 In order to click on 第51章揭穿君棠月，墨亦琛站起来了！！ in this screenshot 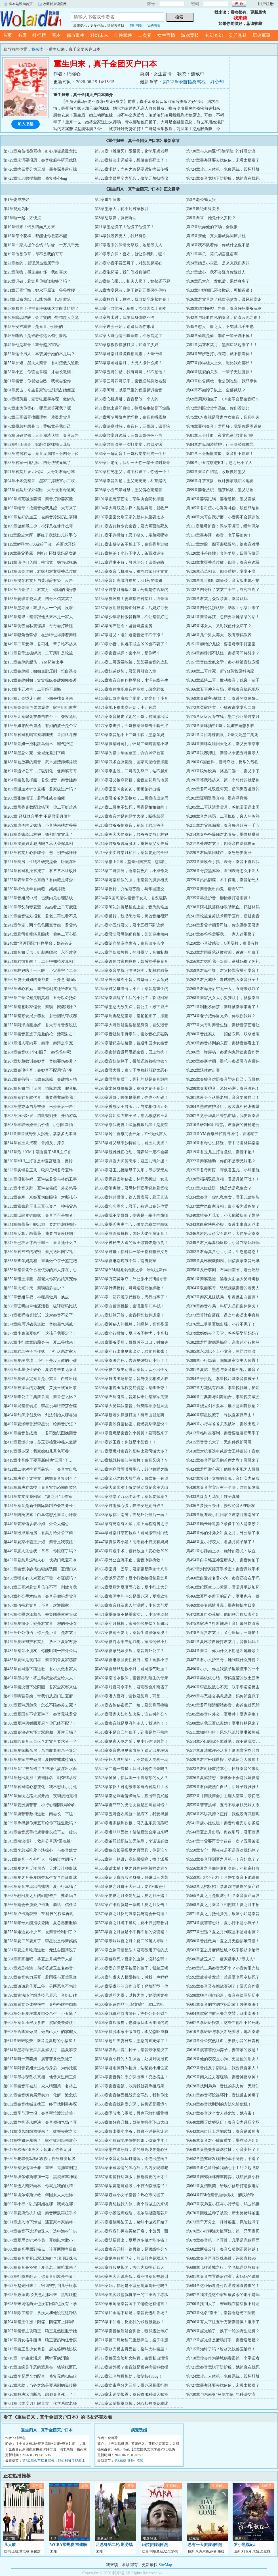, I will do `click(222, 345)`.